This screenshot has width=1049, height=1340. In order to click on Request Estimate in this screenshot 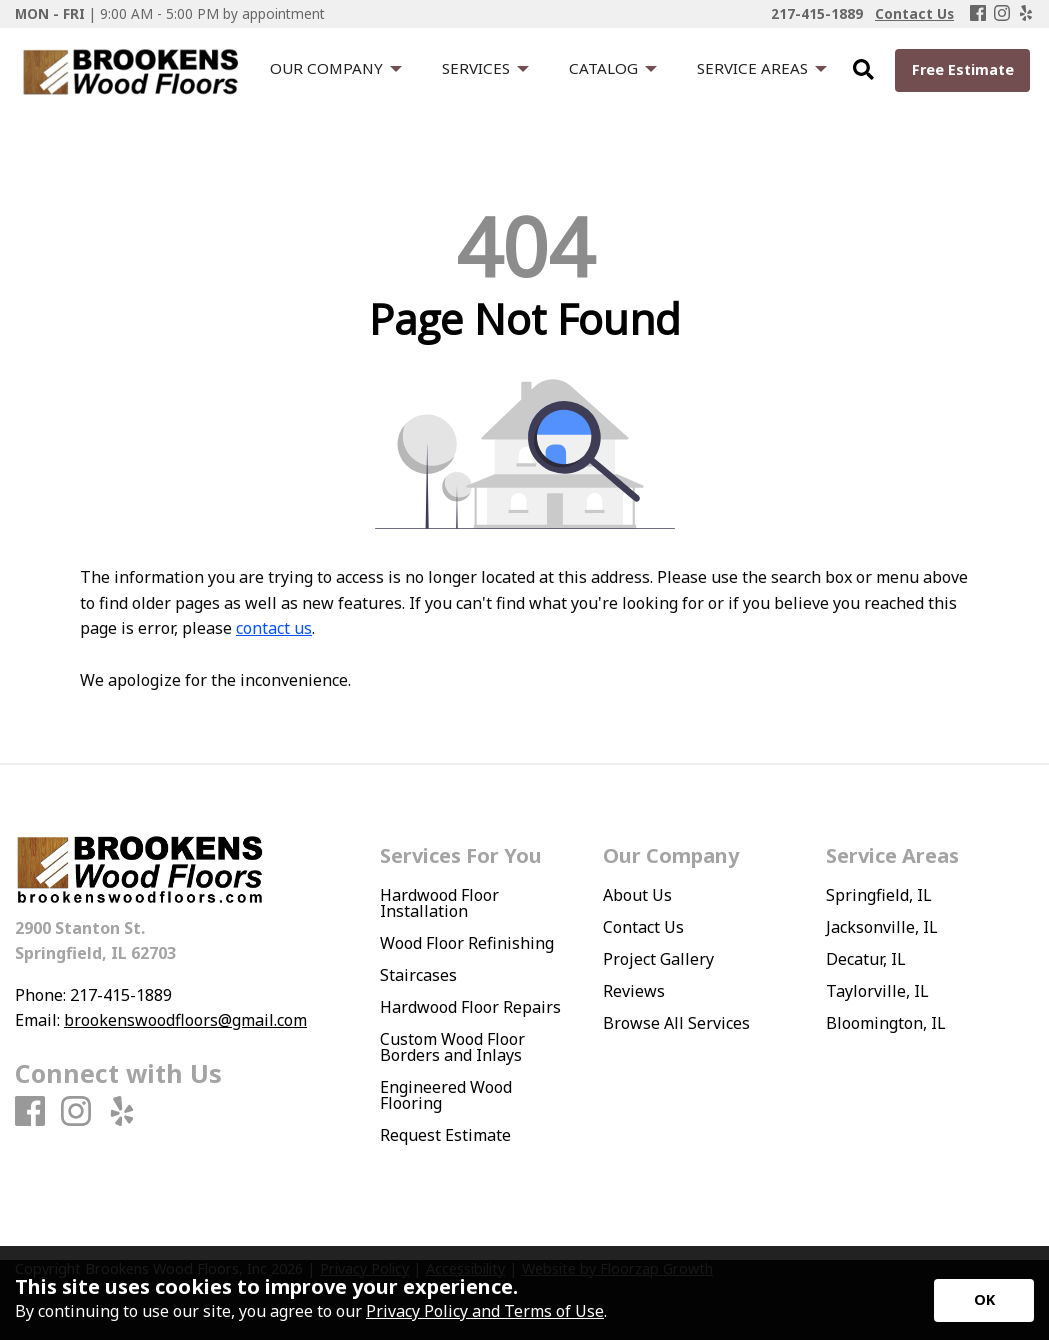, I will do `click(445, 1135)`.